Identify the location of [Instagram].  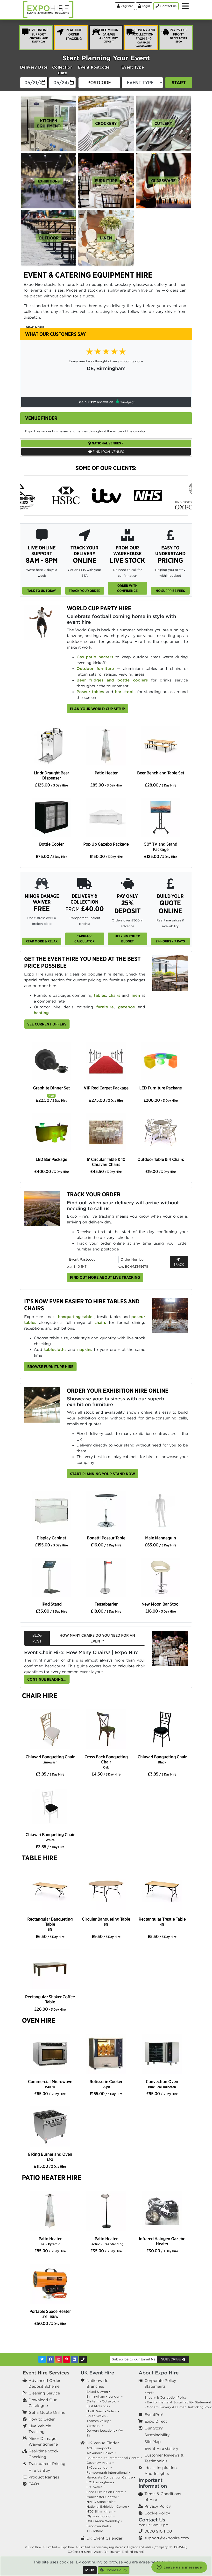
(58, 2359).